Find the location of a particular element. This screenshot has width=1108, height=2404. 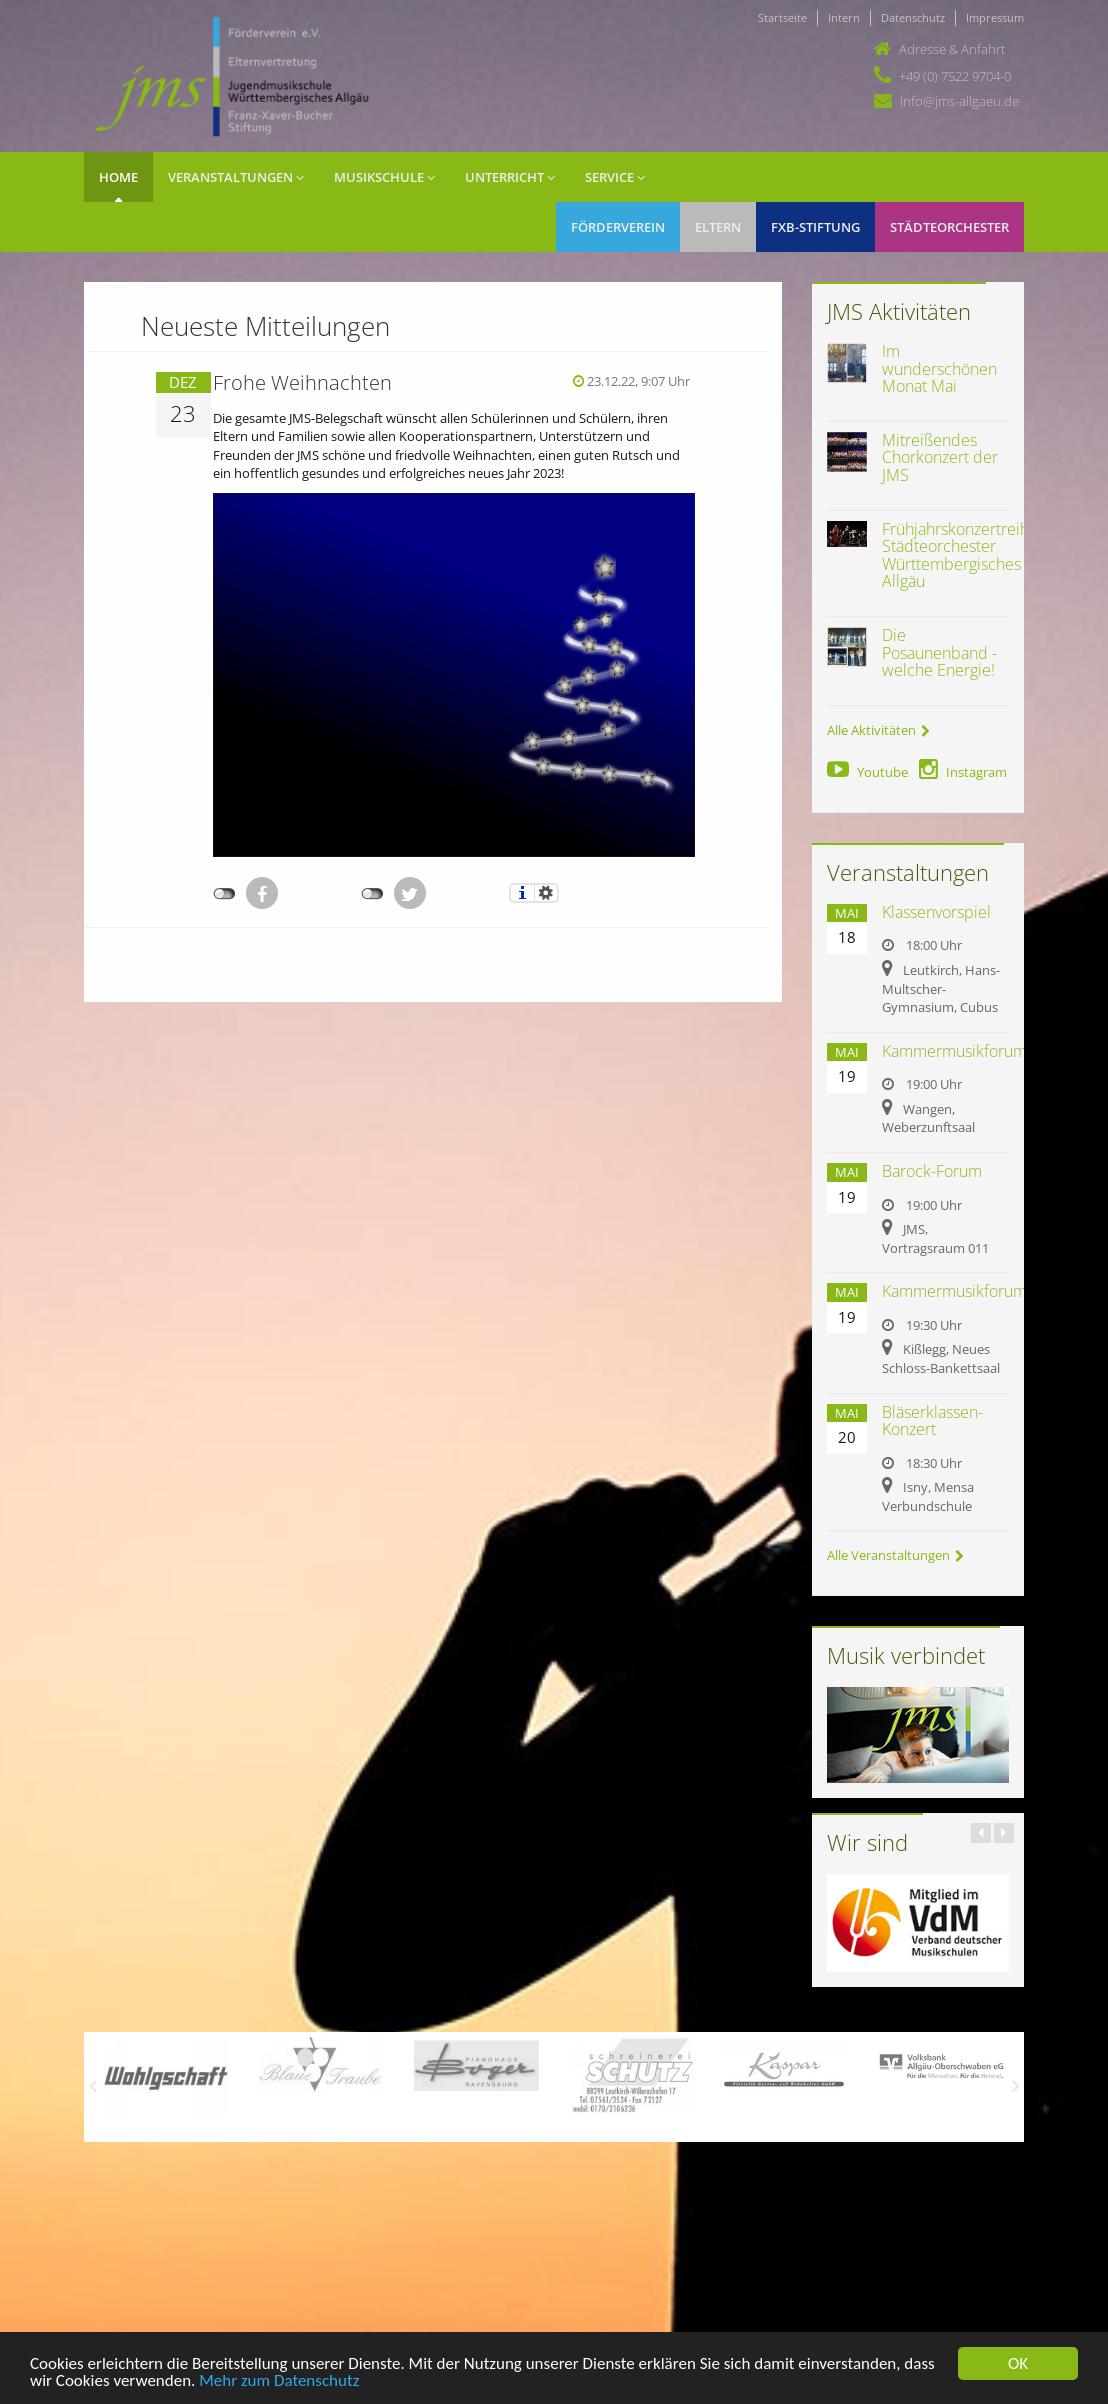

Mitreißendes Chorkonzert der JMS is located at coordinates (940, 457).